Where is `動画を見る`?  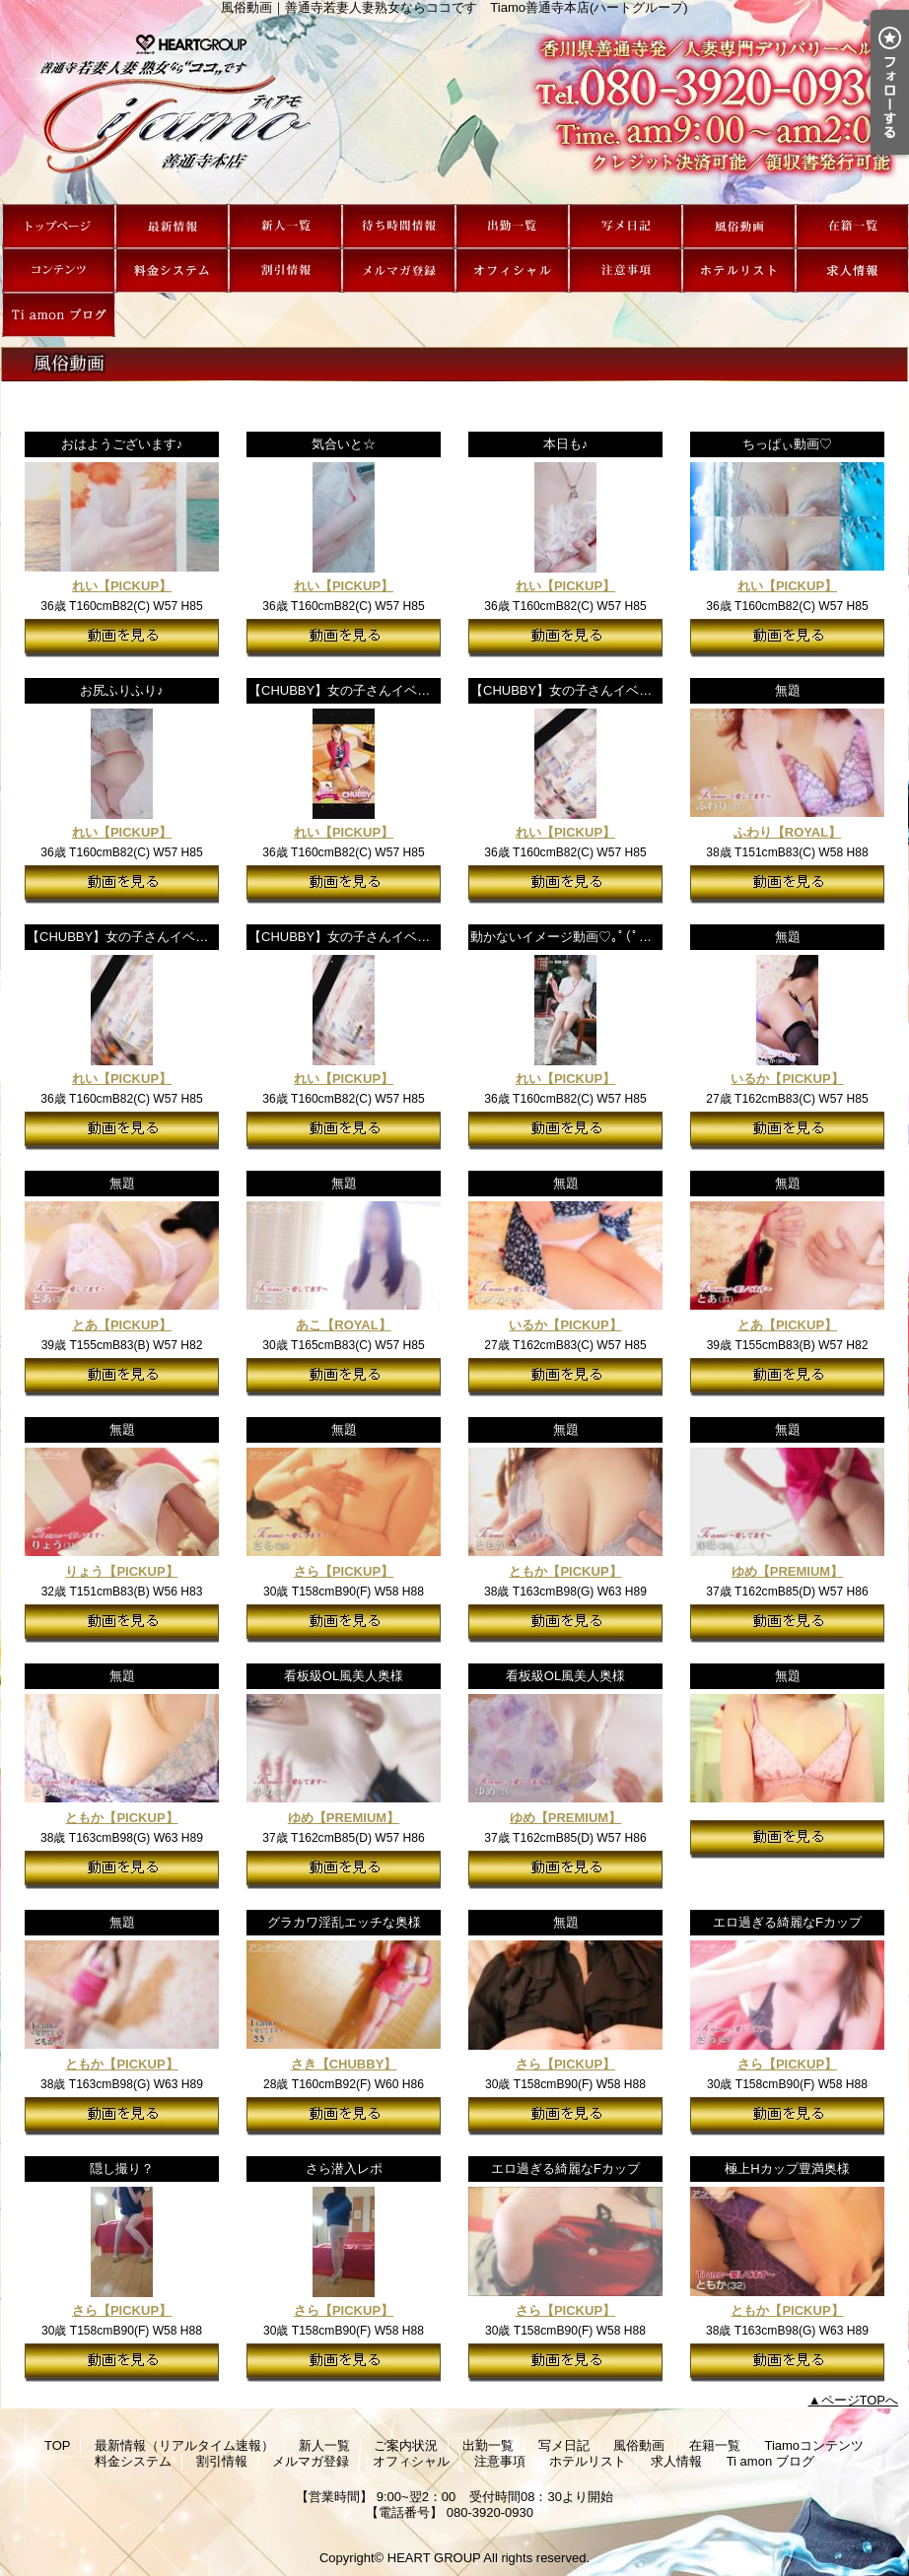
動画を見る is located at coordinates (122, 638).